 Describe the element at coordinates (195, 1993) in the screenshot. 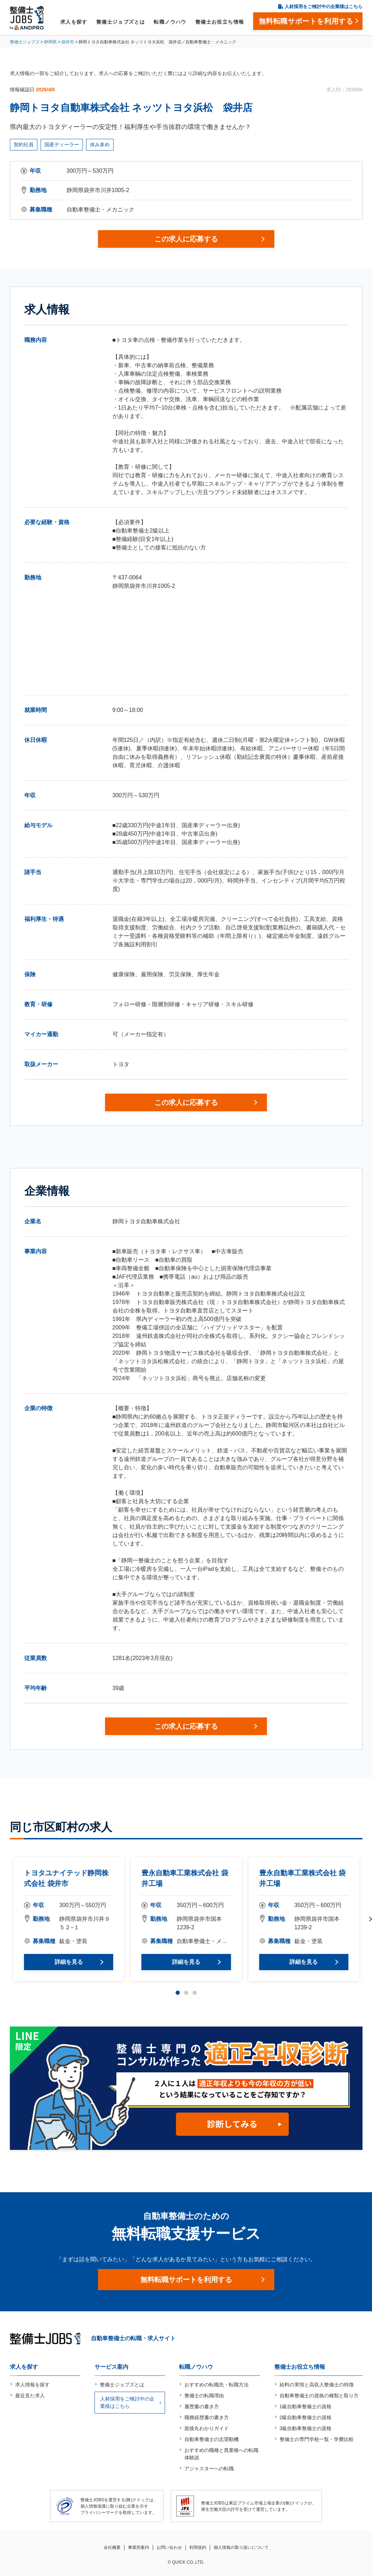

I see `3 [tab]` at that location.